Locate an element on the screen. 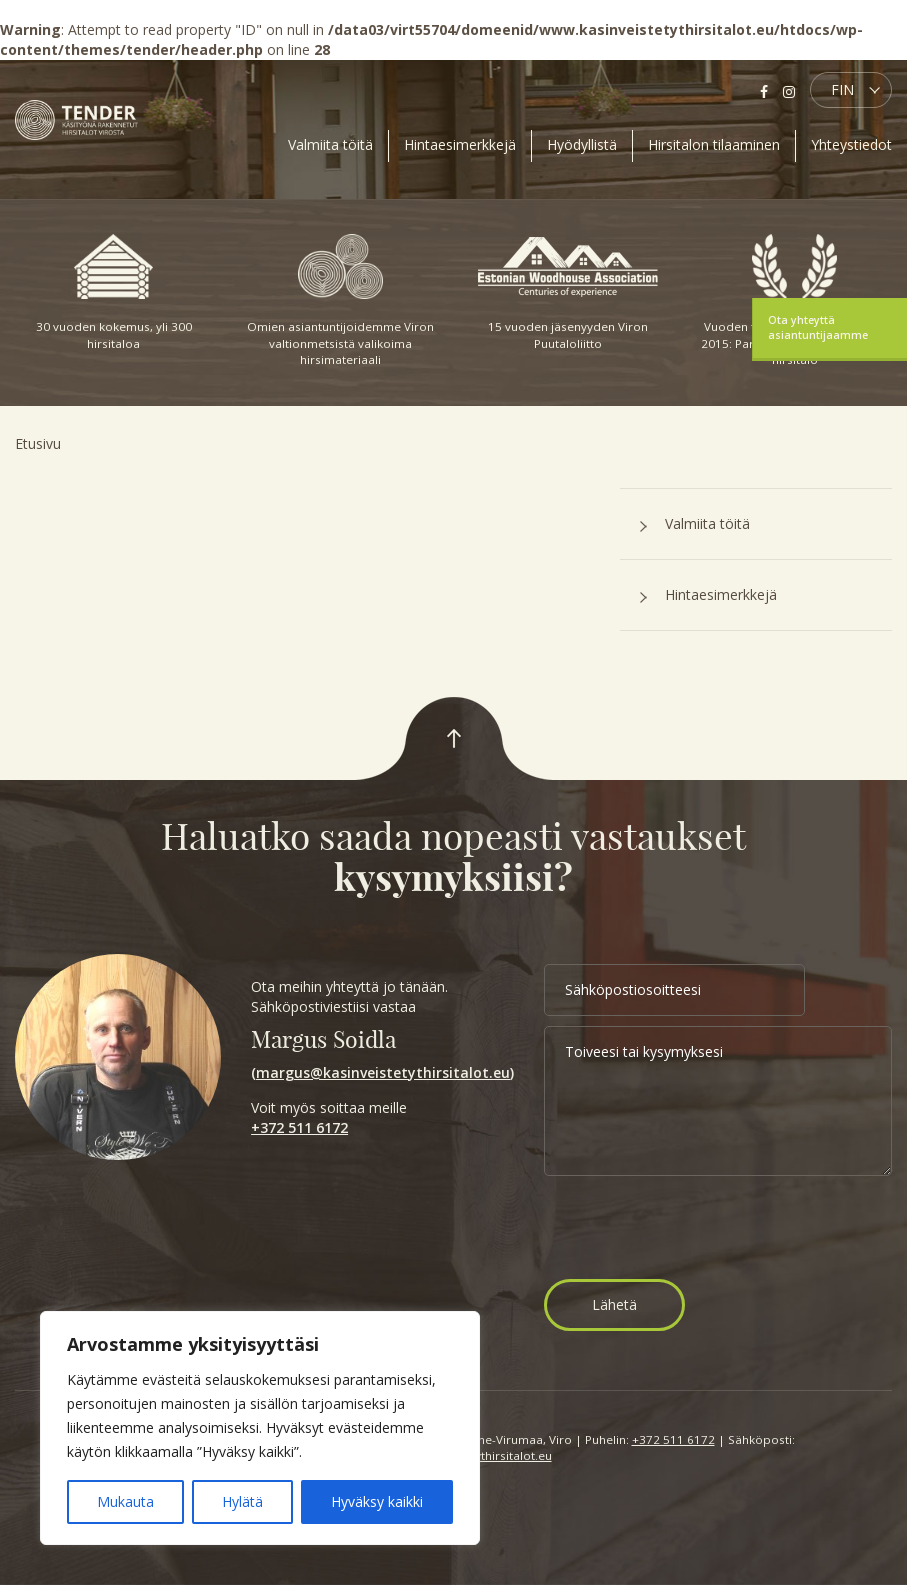 This screenshot has width=907, height=1585. Ota yhteyttä asiantuntijaamme is located at coordinates (818, 327).